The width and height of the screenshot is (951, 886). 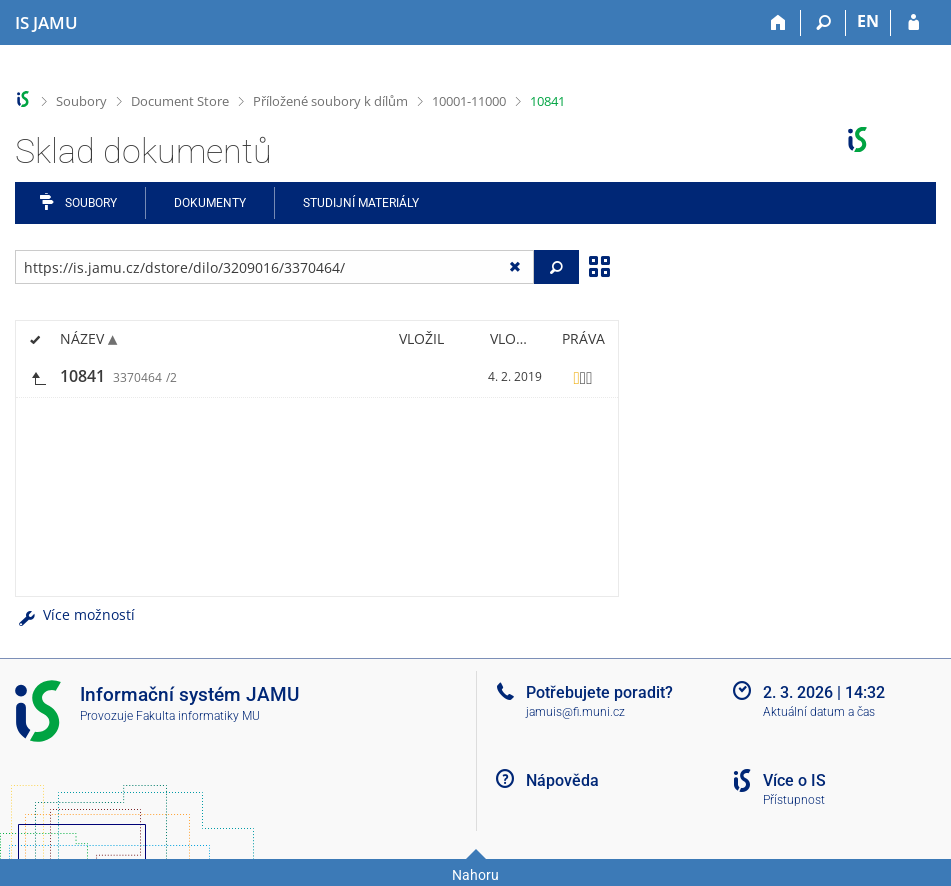 What do you see at coordinates (361, 203) in the screenshot?
I see `Studijní materiály` at bounding box center [361, 203].